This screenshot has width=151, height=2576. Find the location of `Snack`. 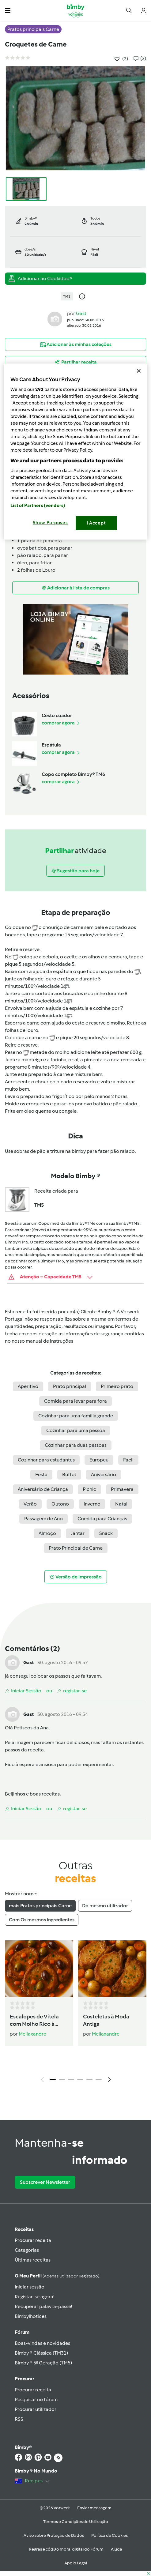

Snack is located at coordinates (106, 1533).